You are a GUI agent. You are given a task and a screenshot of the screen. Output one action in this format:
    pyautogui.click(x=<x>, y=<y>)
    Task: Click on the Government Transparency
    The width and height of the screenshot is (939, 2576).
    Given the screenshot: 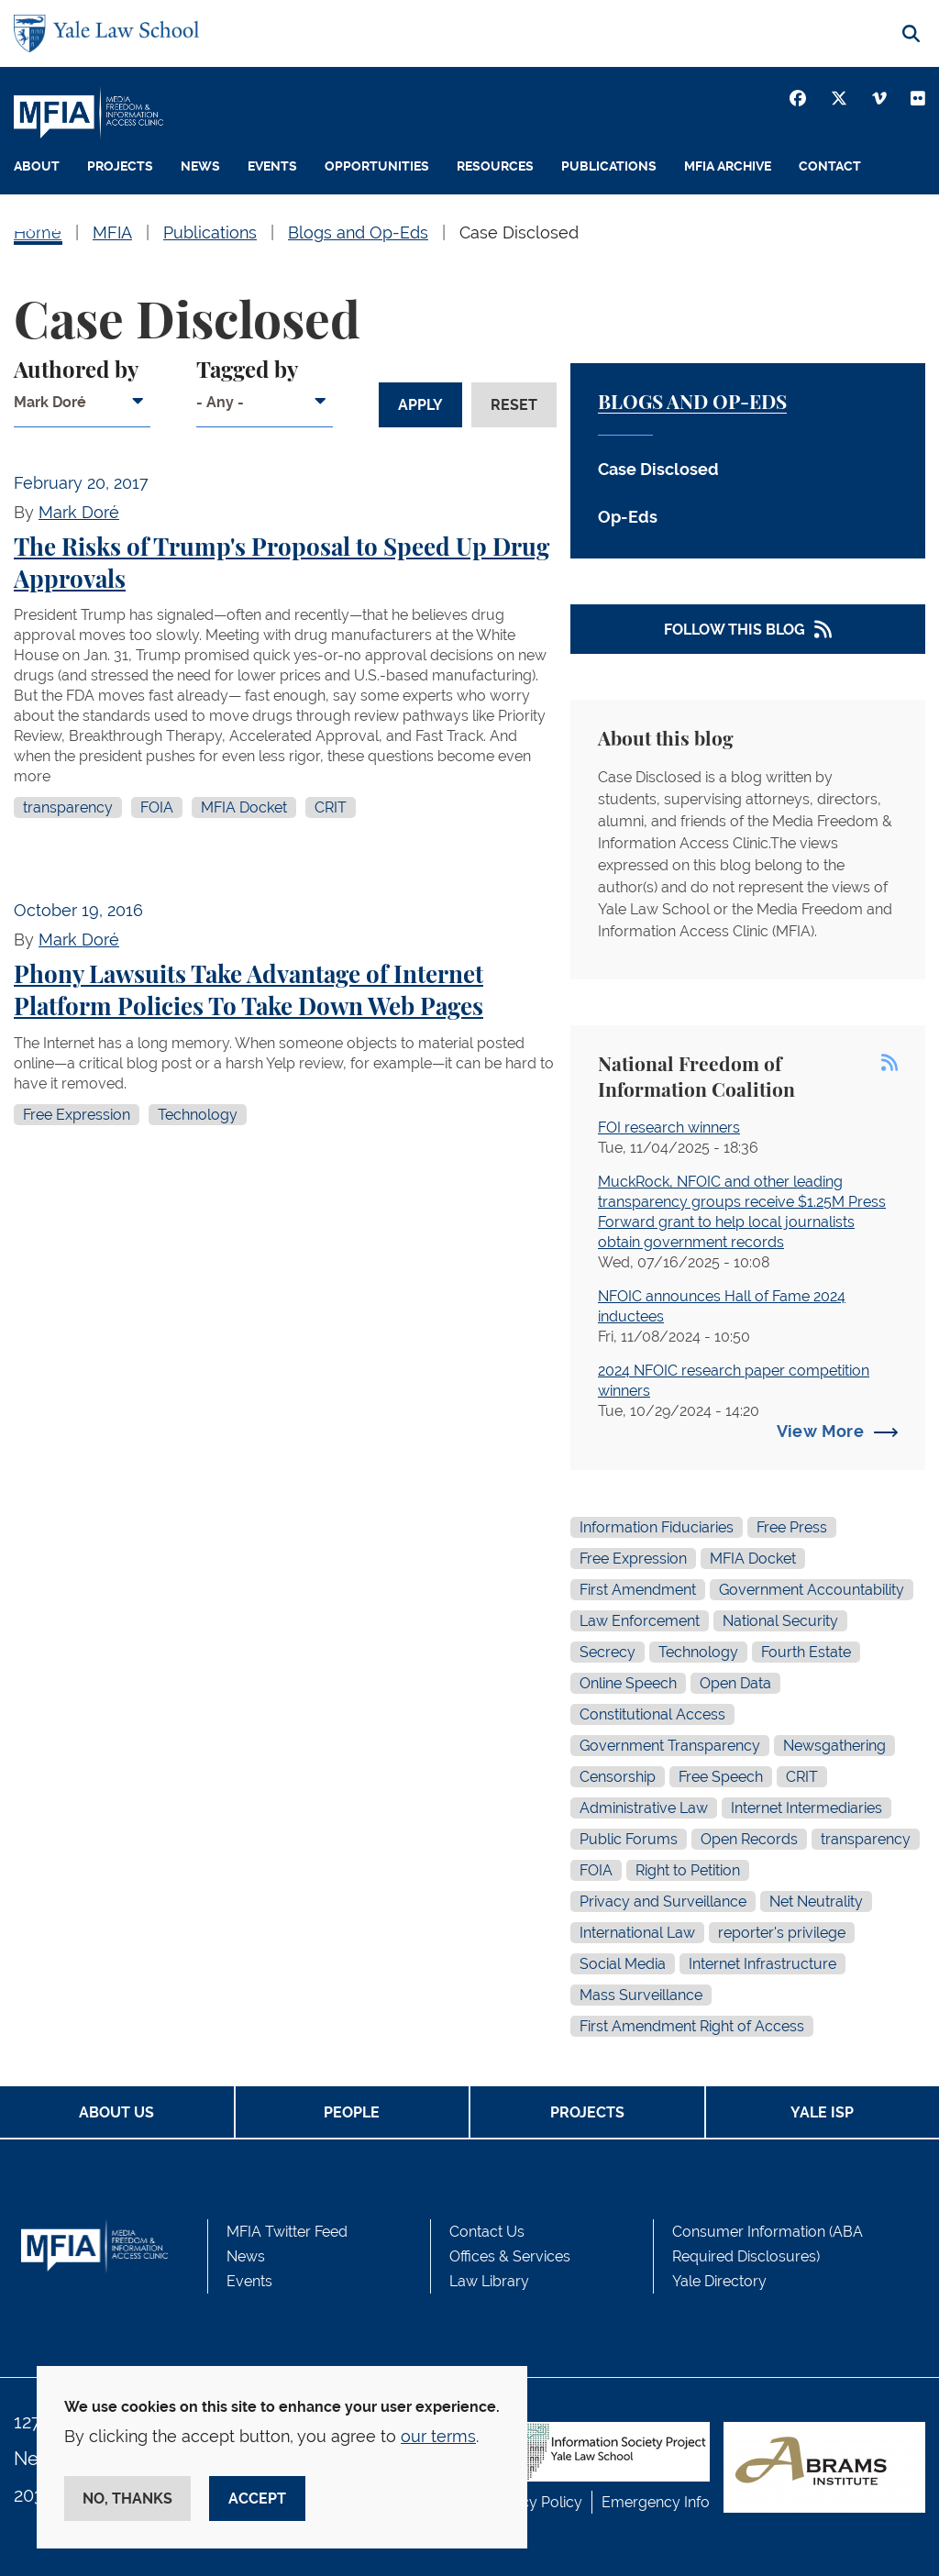 What is the action you would take?
    pyautogui.click(x=670, y=1745)
    